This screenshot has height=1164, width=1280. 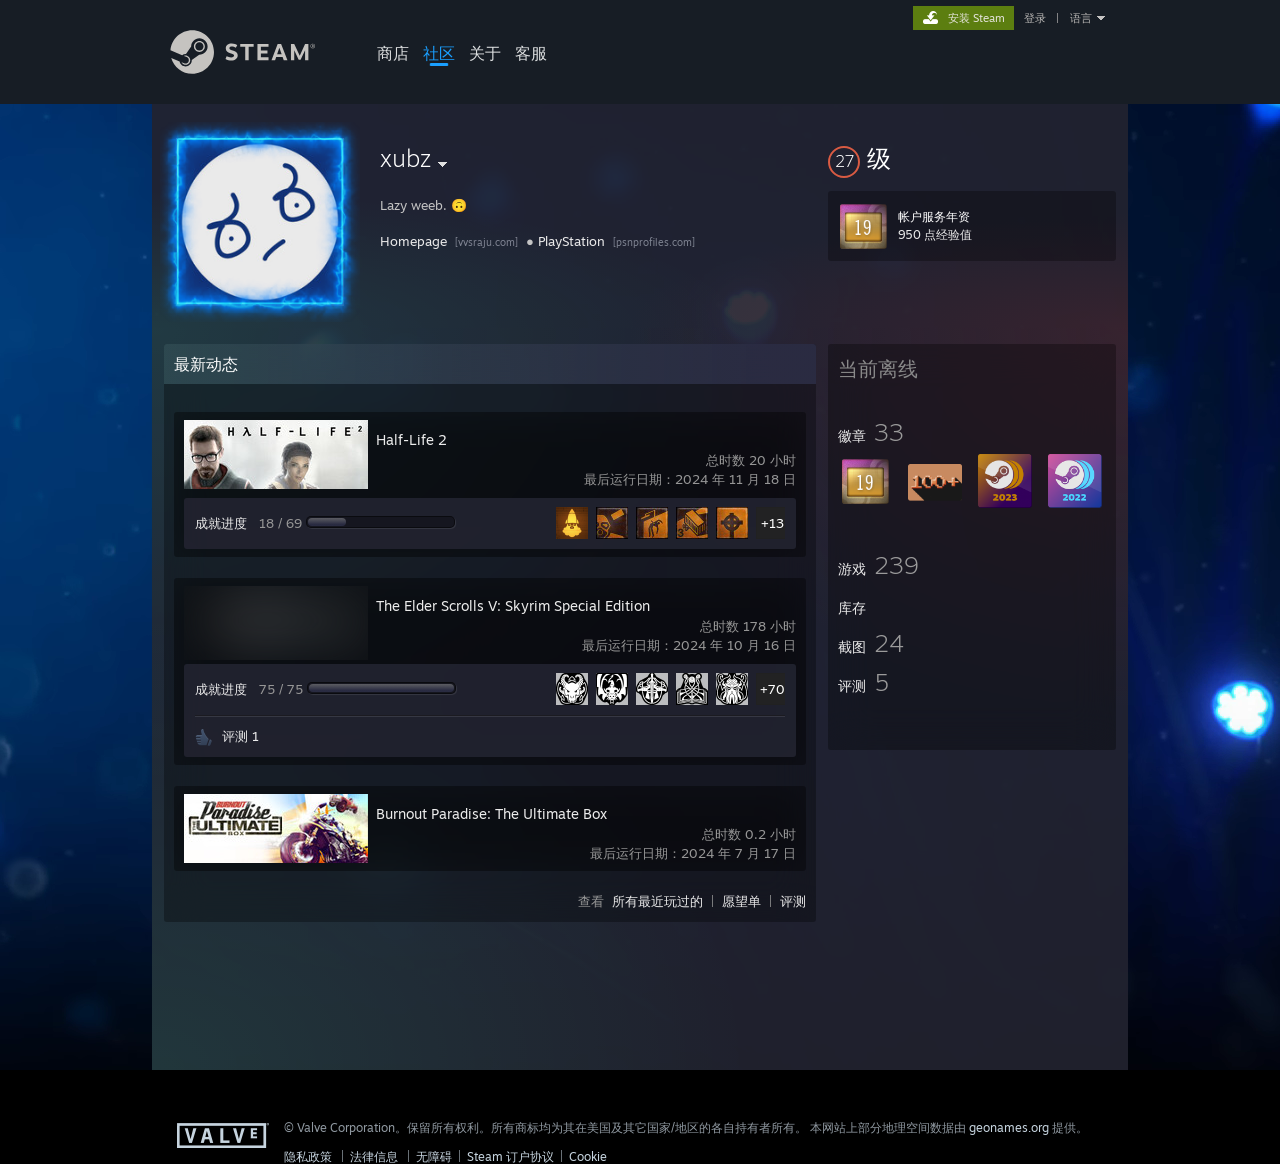 What do you see at coordinates (513, 605) in the screenshot?
I see `The Elder Scrolls V: Skyrim Special Edition` at bounding box center [513, 605].